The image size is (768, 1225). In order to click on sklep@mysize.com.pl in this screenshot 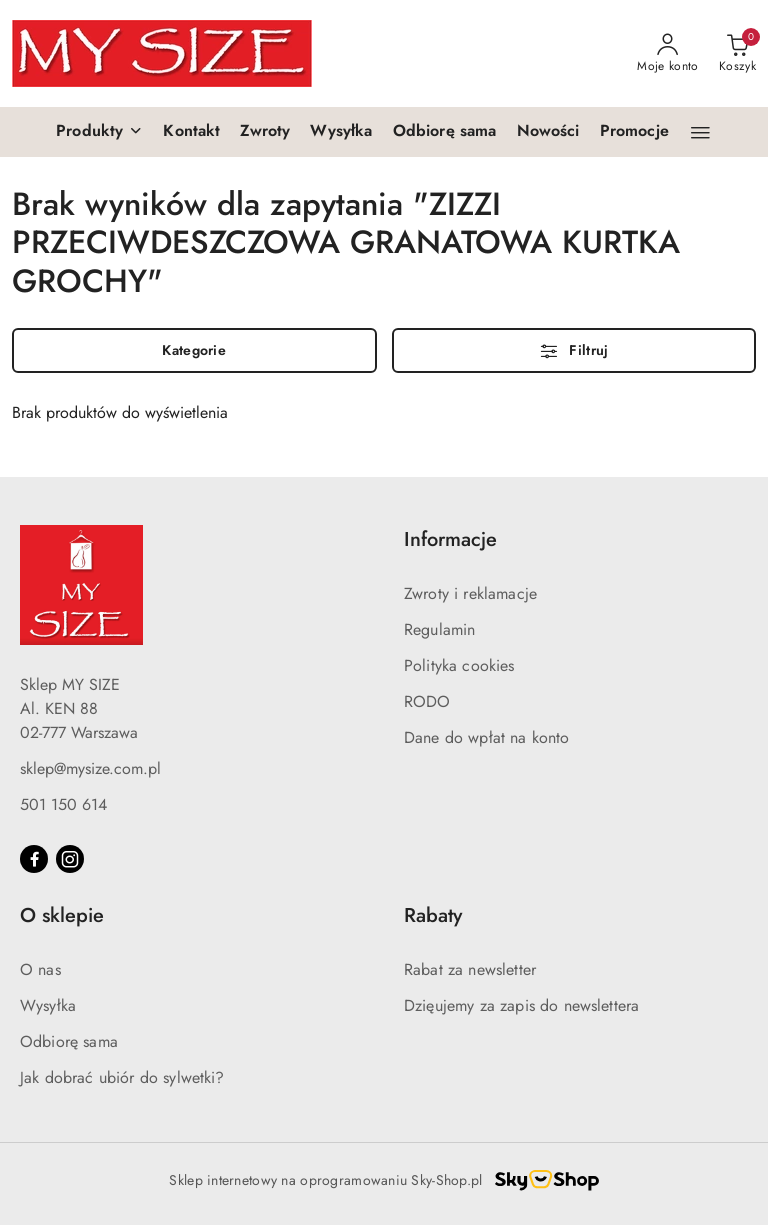, I will do `click(90, 768)`.